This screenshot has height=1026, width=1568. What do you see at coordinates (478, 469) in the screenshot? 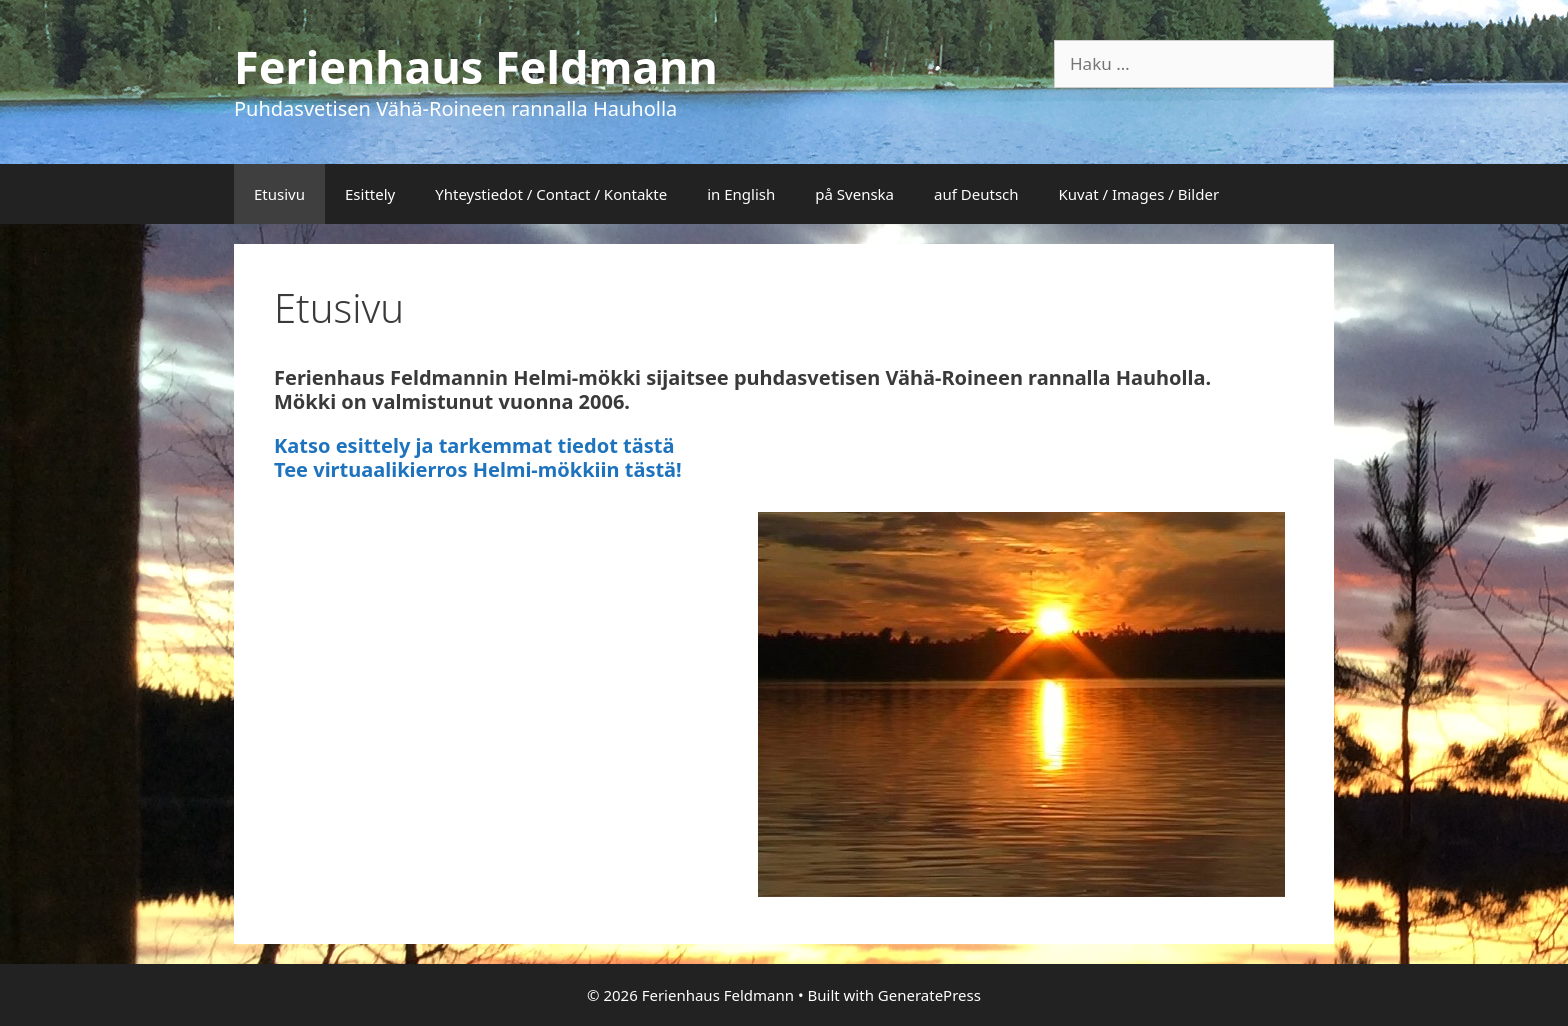
I see `Tee virtuaalikierros Helmi-mökkiin tästä!` at bounding box center [478, 469].